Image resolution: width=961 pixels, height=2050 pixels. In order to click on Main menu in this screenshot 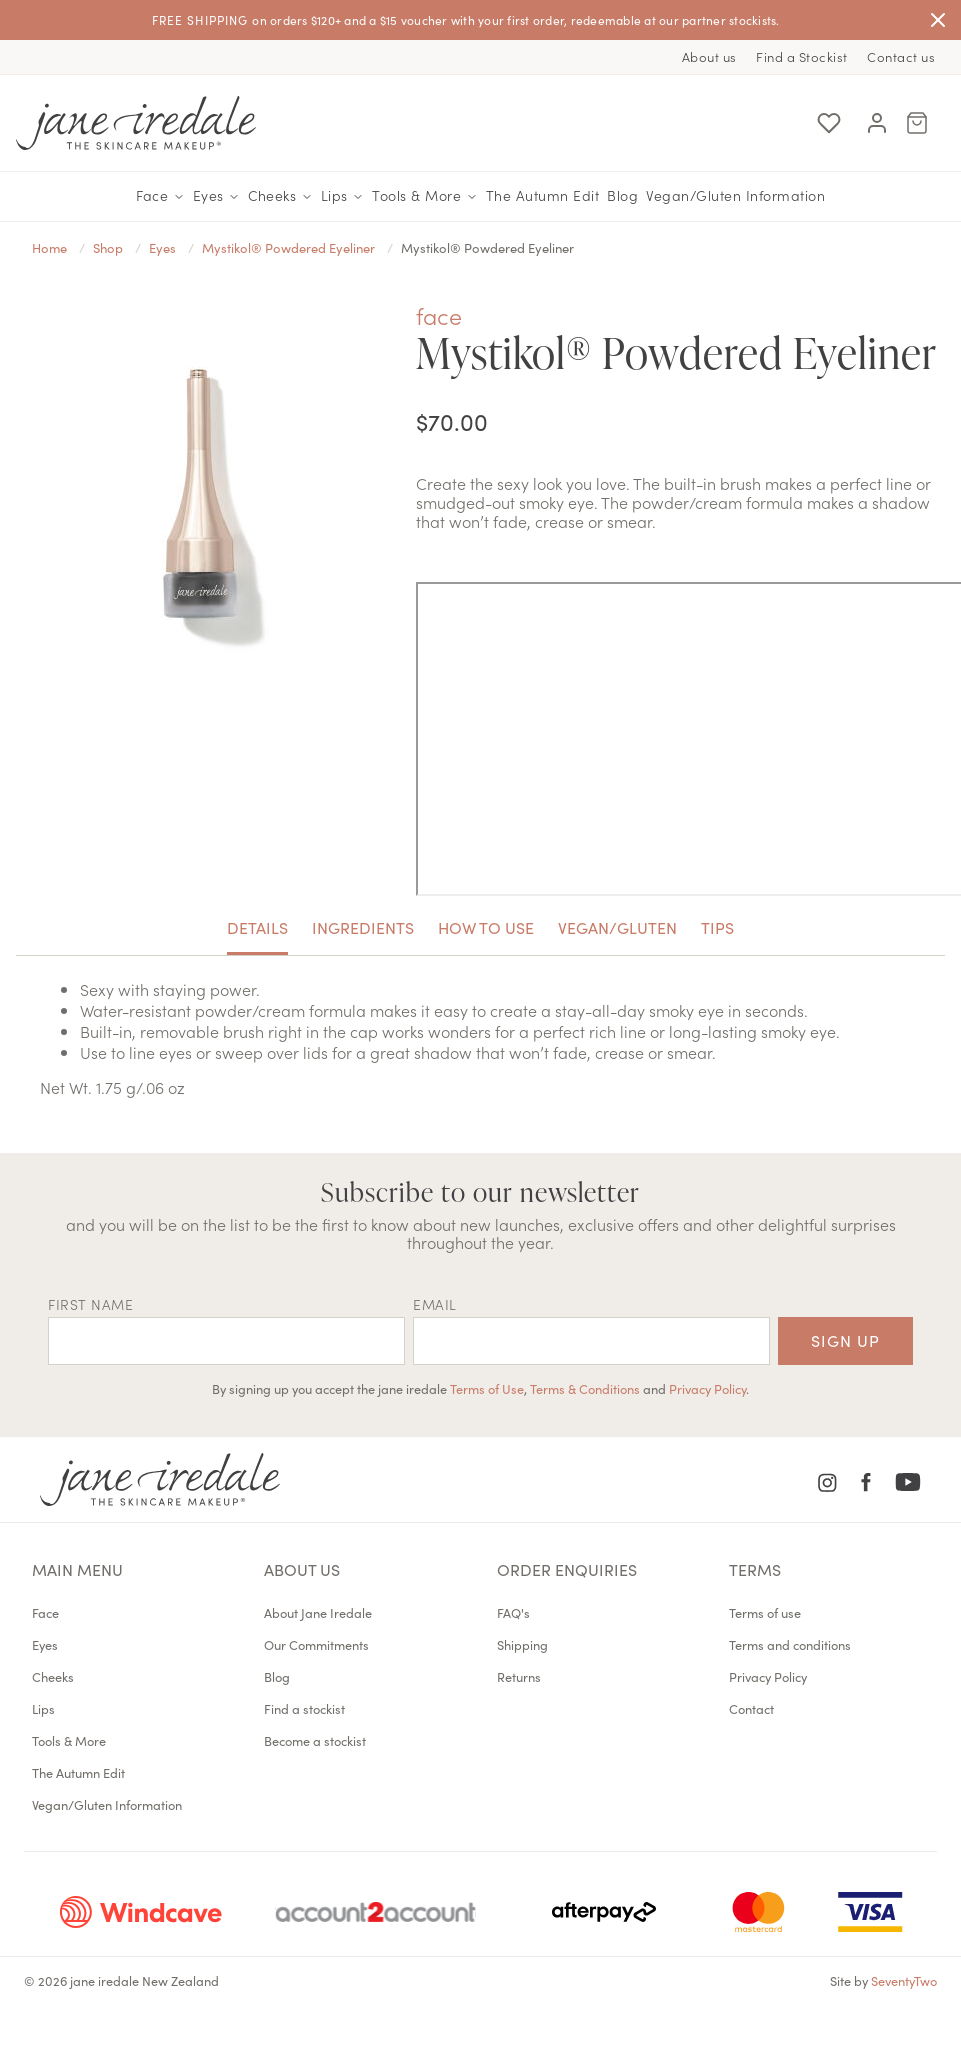, I will do `click(77, 1569)`.